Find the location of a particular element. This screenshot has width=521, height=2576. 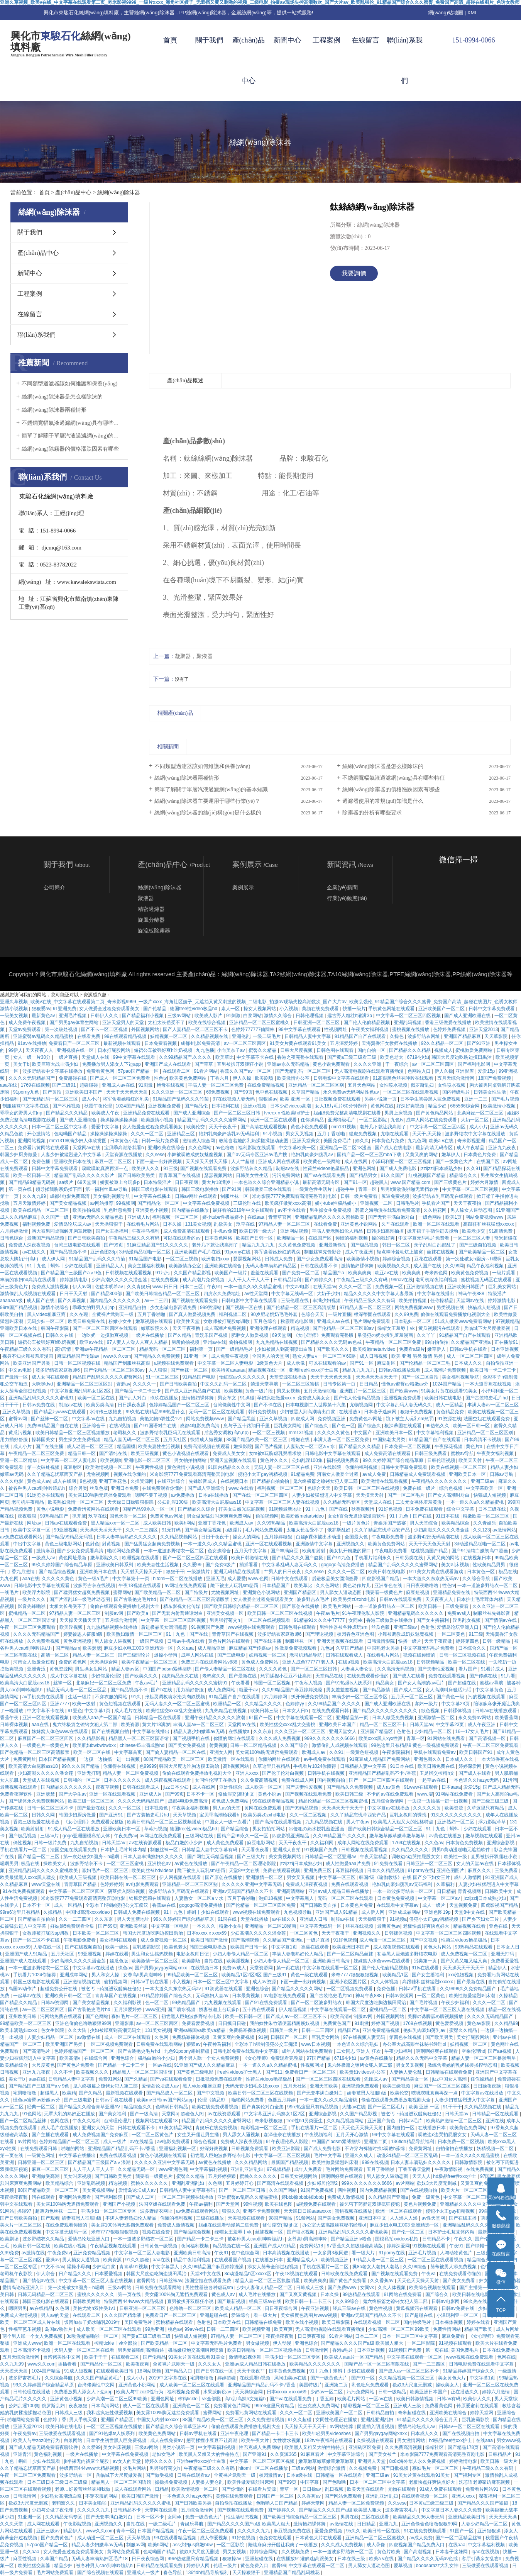

黄频在线免费观看 is located at coordinates (321, 1008).